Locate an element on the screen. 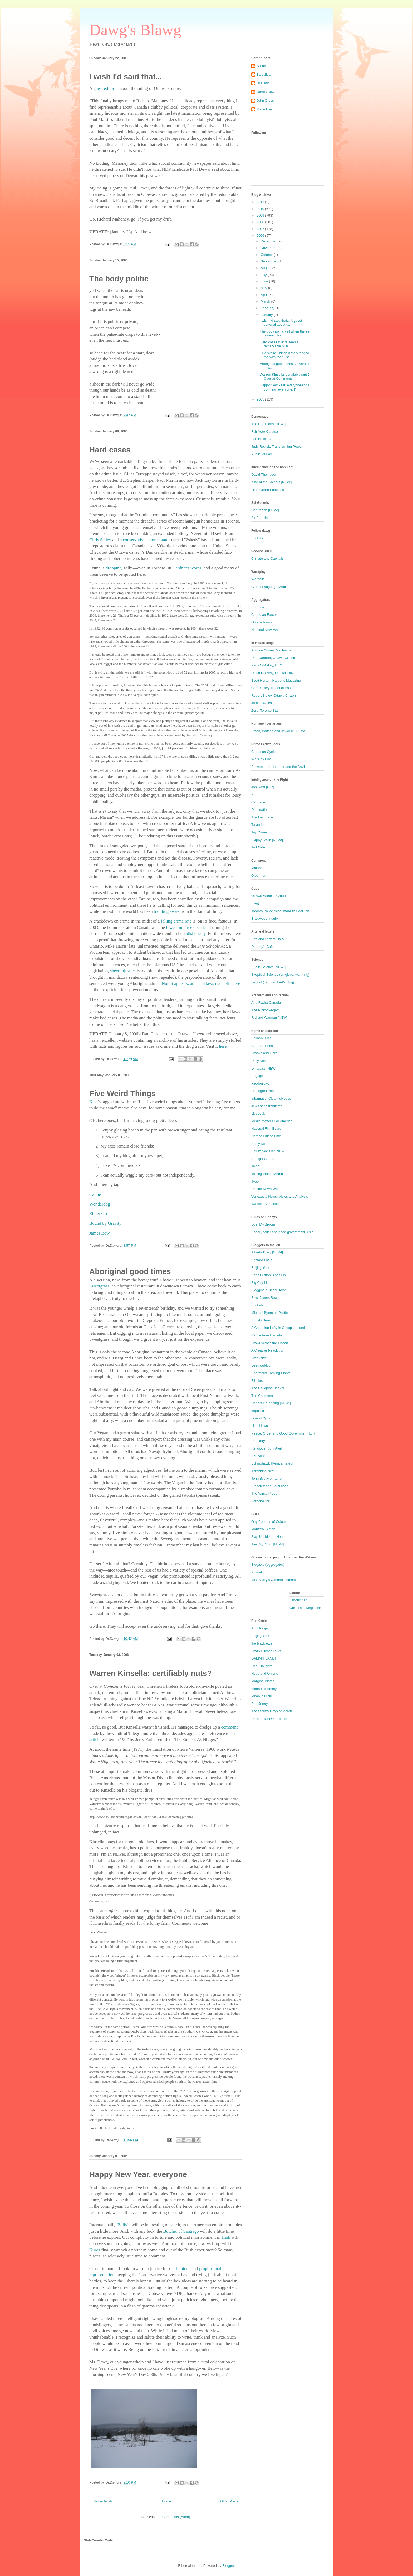  Marie Ève is located at coordinates (264, 109).